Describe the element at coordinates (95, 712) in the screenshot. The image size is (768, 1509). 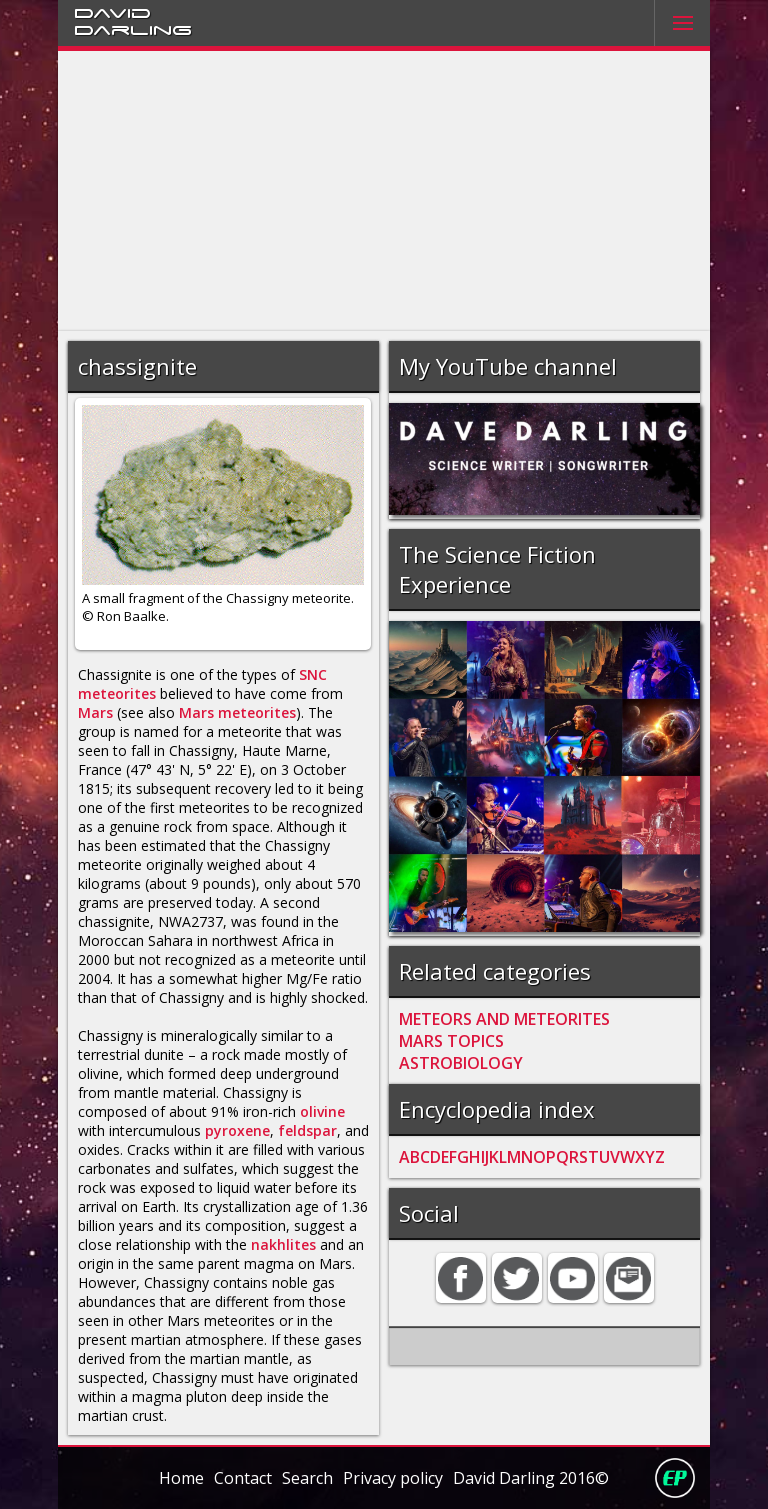
I see `Mars` at that location.